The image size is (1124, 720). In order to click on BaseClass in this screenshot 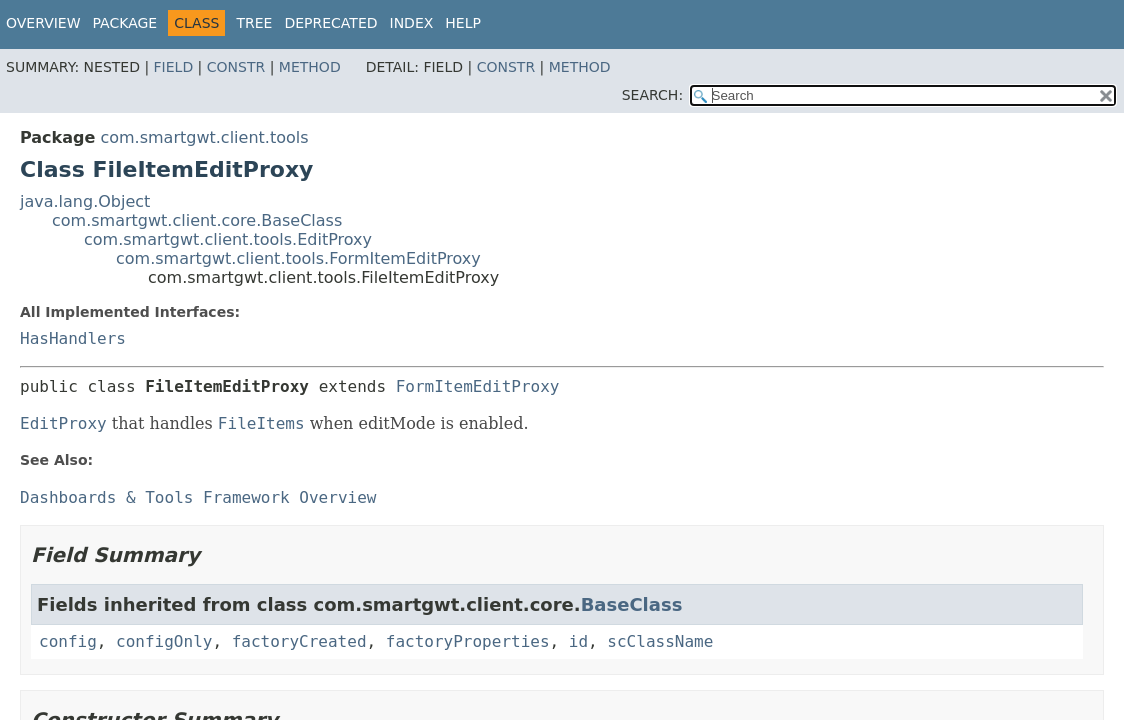, I will do `click(632, 604)`.